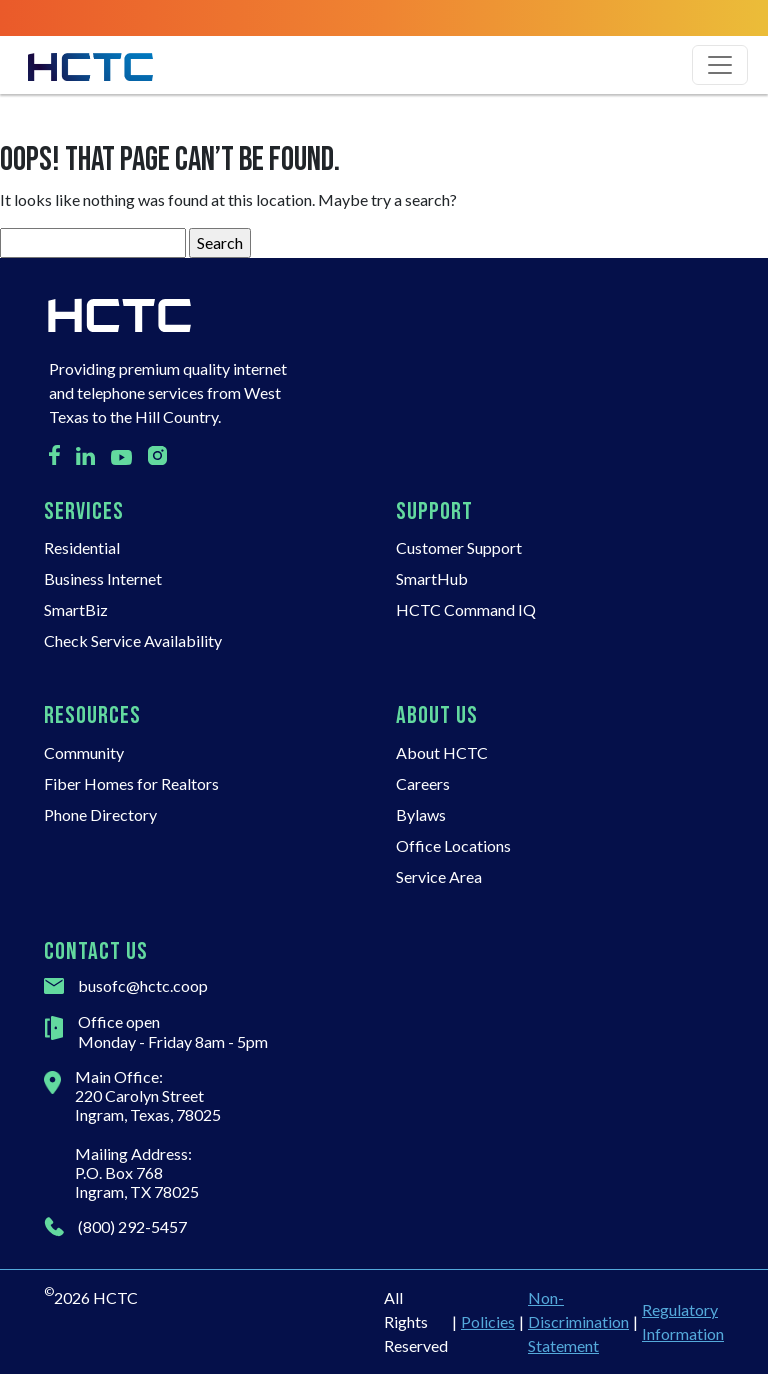  What do you see at coordinates (103, 578) in the screenshot?
I see `Business Internet` at bounding box center [103, 578].